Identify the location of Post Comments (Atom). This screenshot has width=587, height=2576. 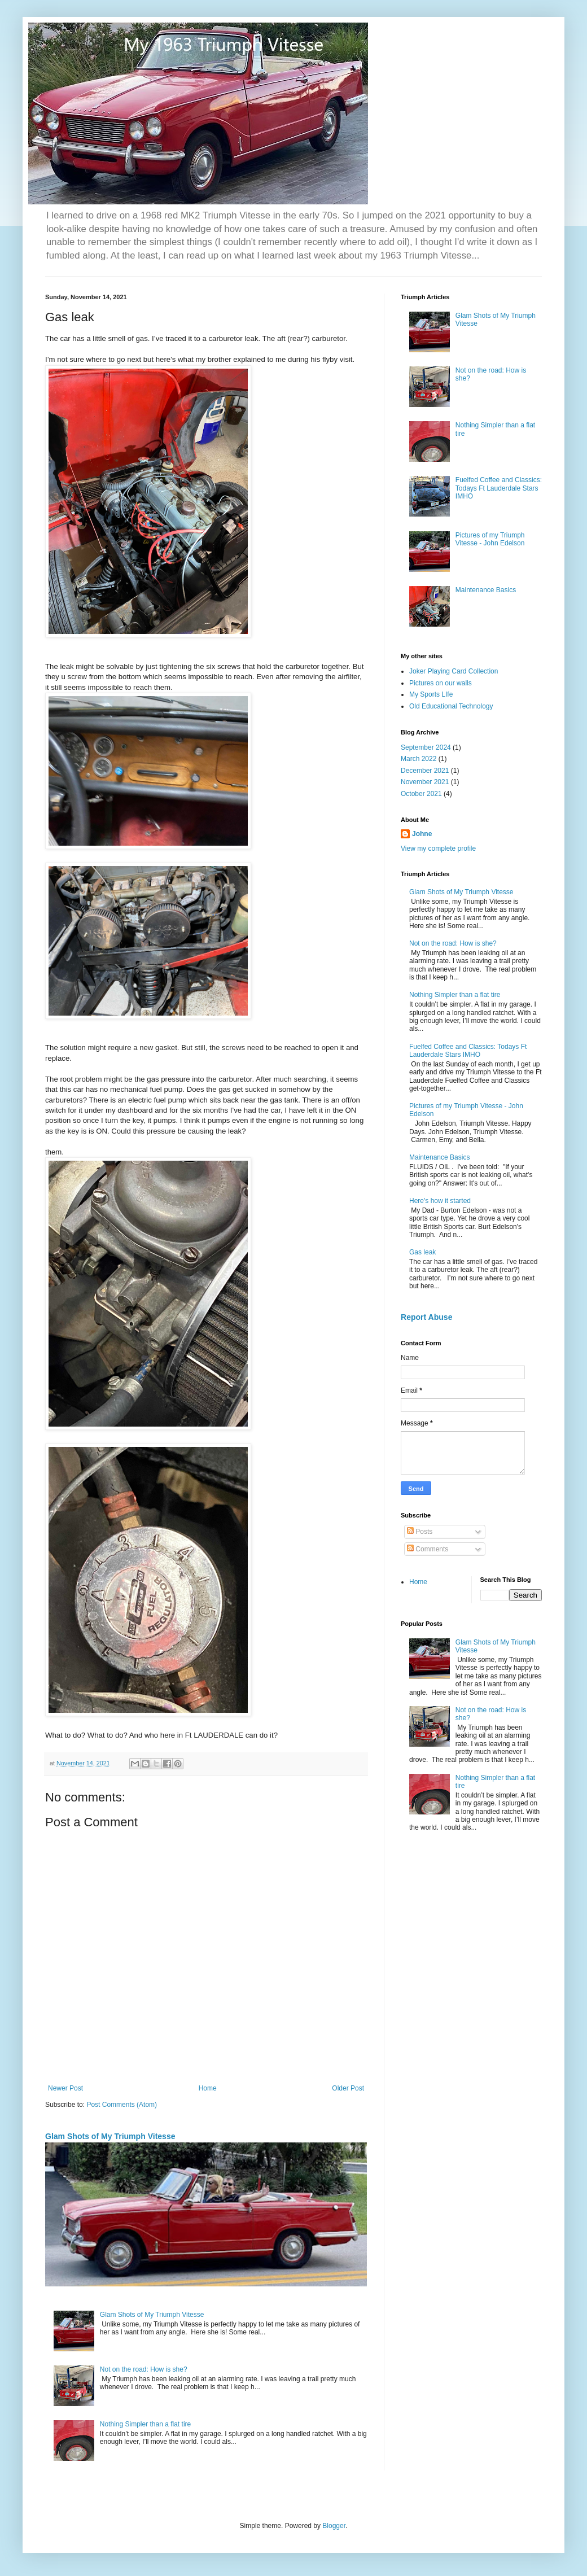
(121, 2105).